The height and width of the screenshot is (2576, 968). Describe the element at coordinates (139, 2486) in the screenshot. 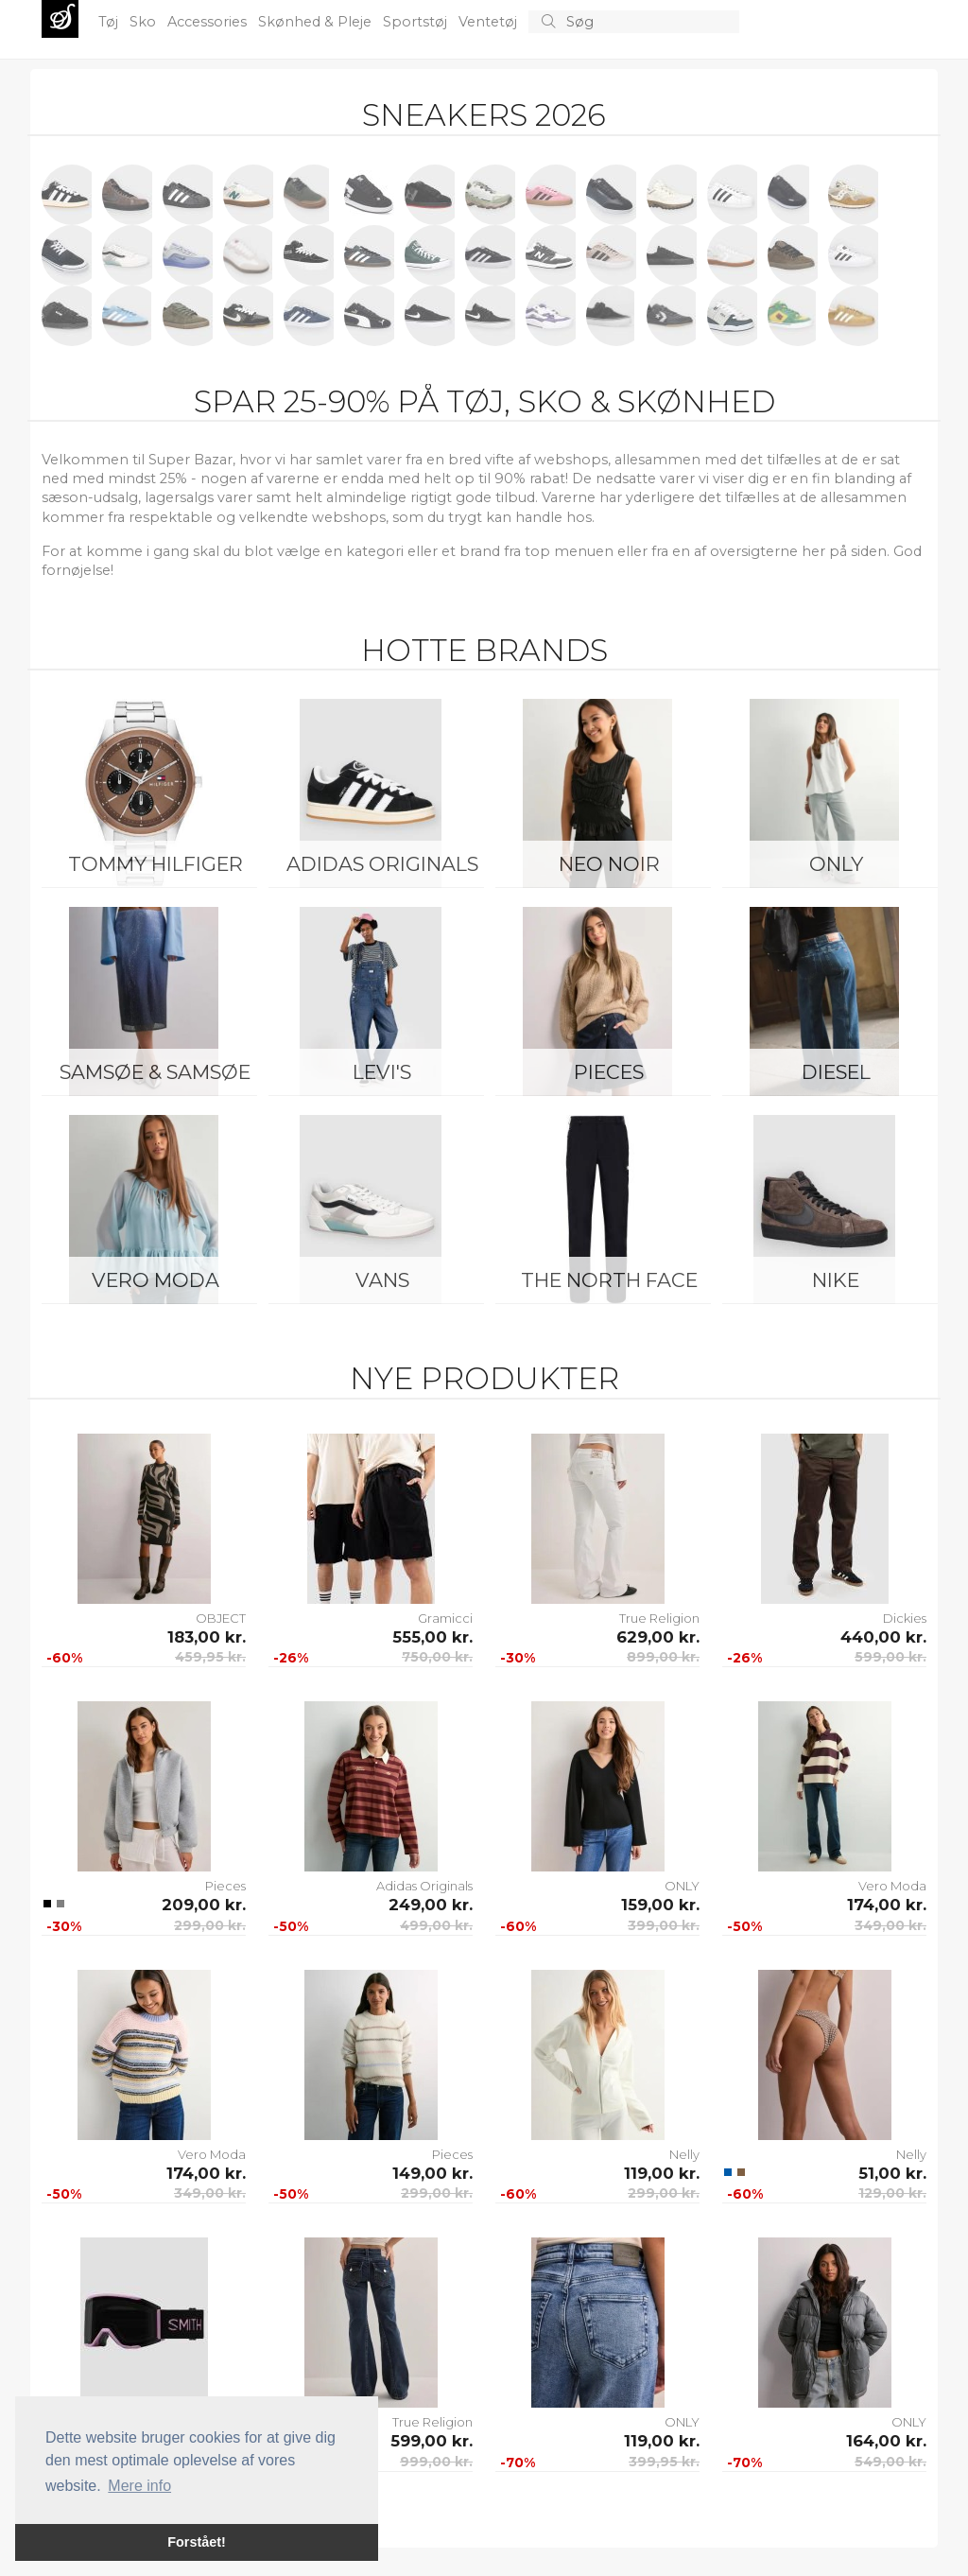

I see `Mere info [button]` at that location.